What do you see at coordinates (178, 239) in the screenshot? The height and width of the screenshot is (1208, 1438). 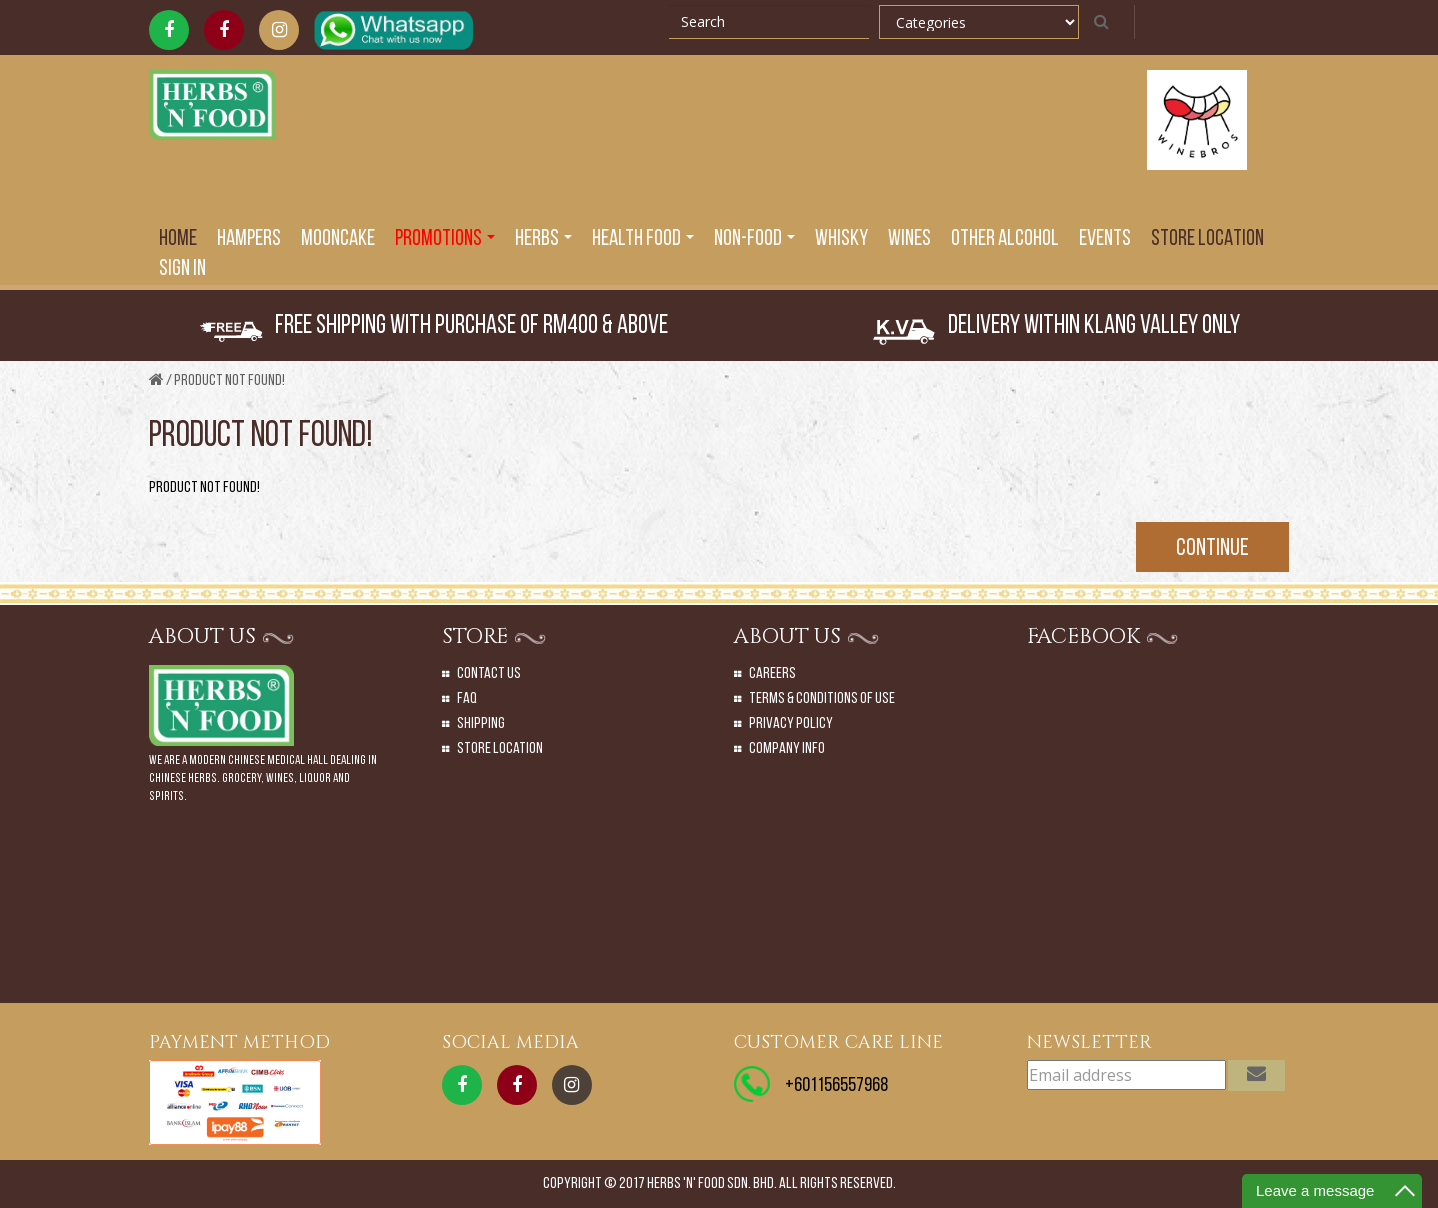 I see `Home` at bounding box center [178, 239].